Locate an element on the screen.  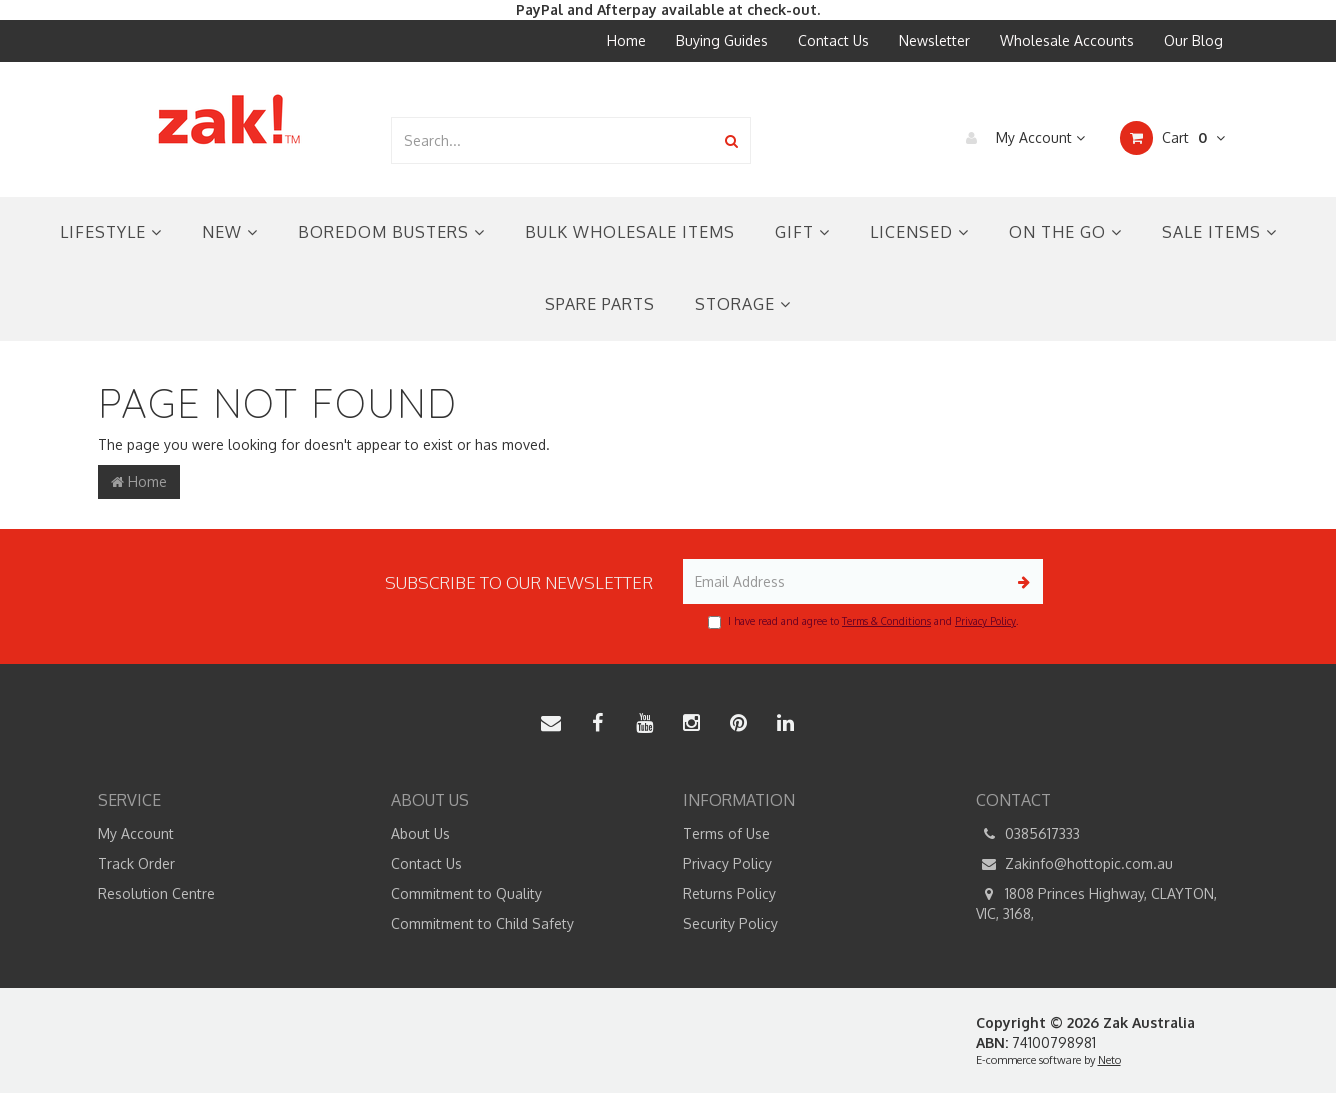
Buying Guides is located at coordinates (722, 40).